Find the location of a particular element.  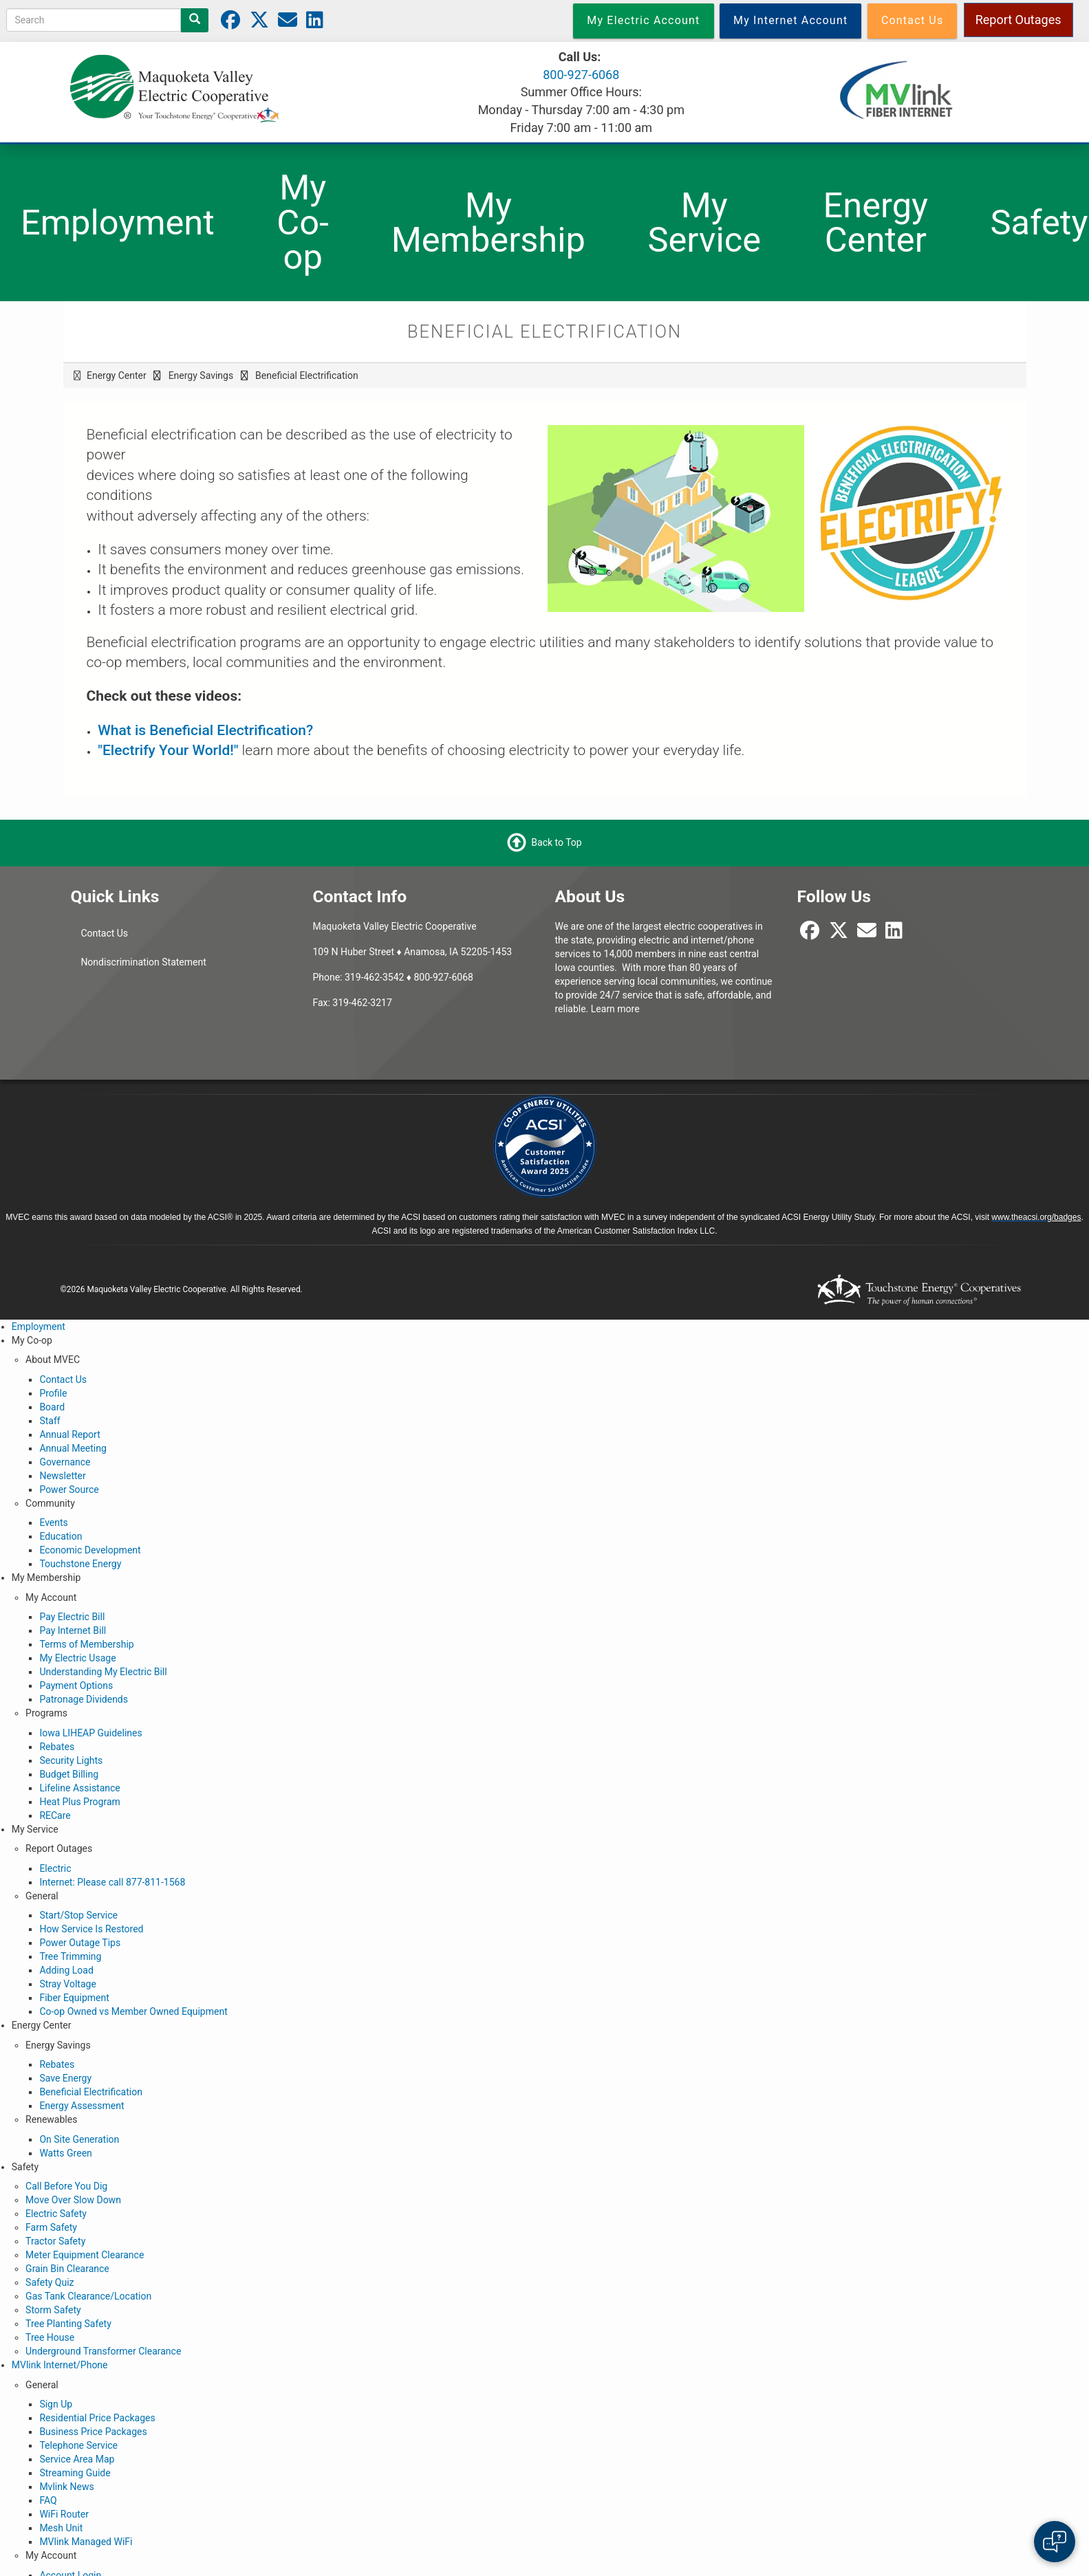

Save Energy is located at coordinates (65, 2078).